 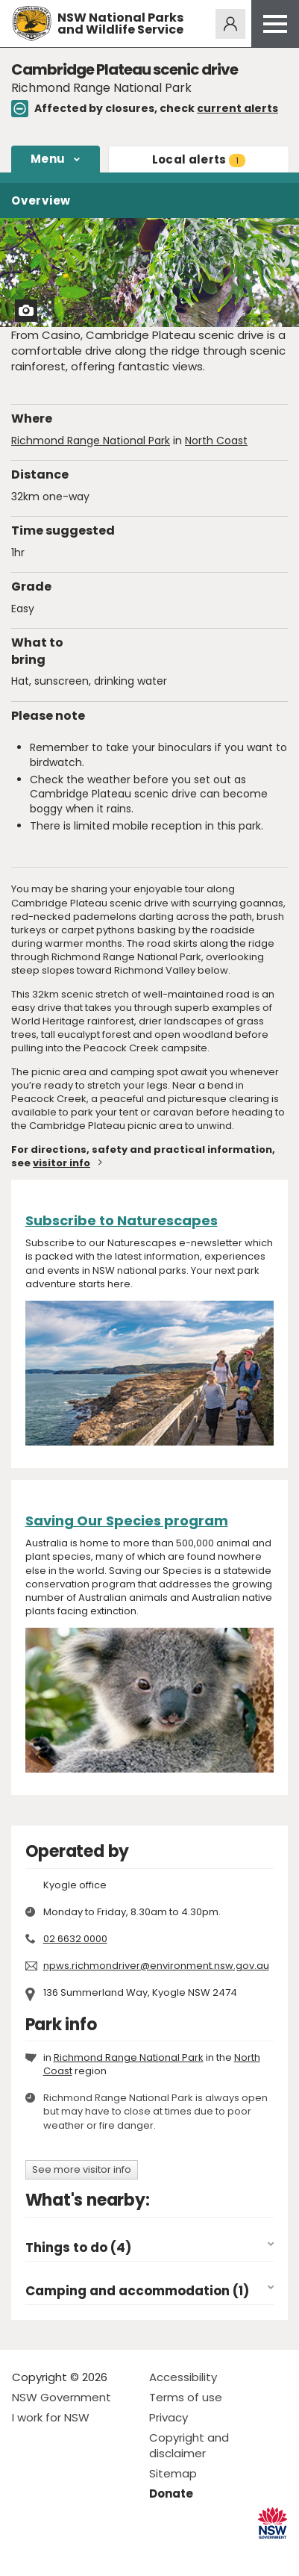 I want to click on Visit NSW National Parks on Instagram, so click(x=58, y=2552).